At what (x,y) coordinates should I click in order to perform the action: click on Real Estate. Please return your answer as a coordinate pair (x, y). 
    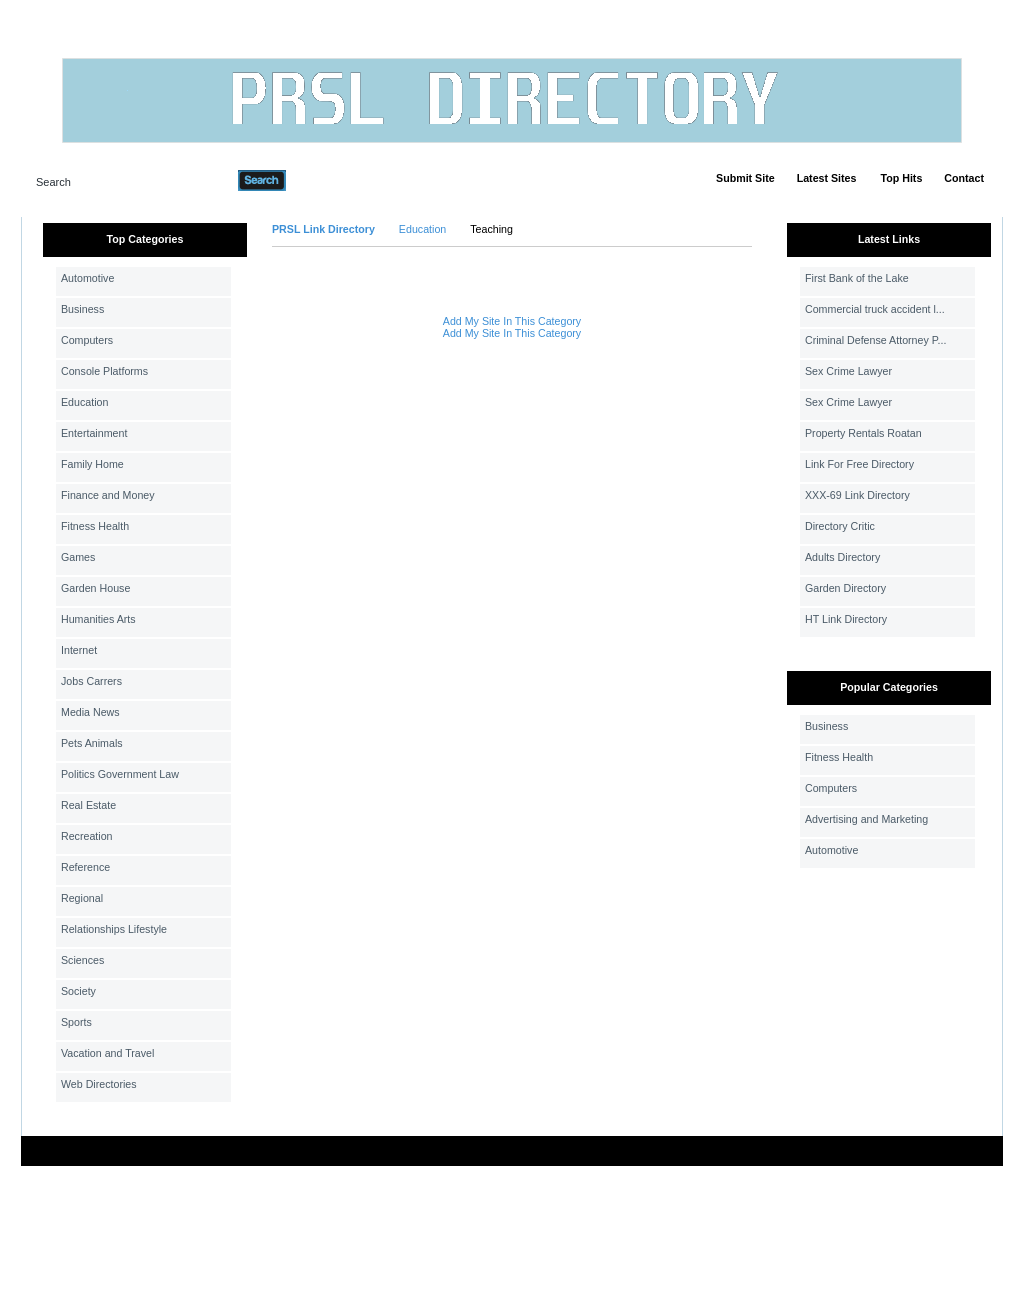
    Looking at the image, I should click on (88, 805).